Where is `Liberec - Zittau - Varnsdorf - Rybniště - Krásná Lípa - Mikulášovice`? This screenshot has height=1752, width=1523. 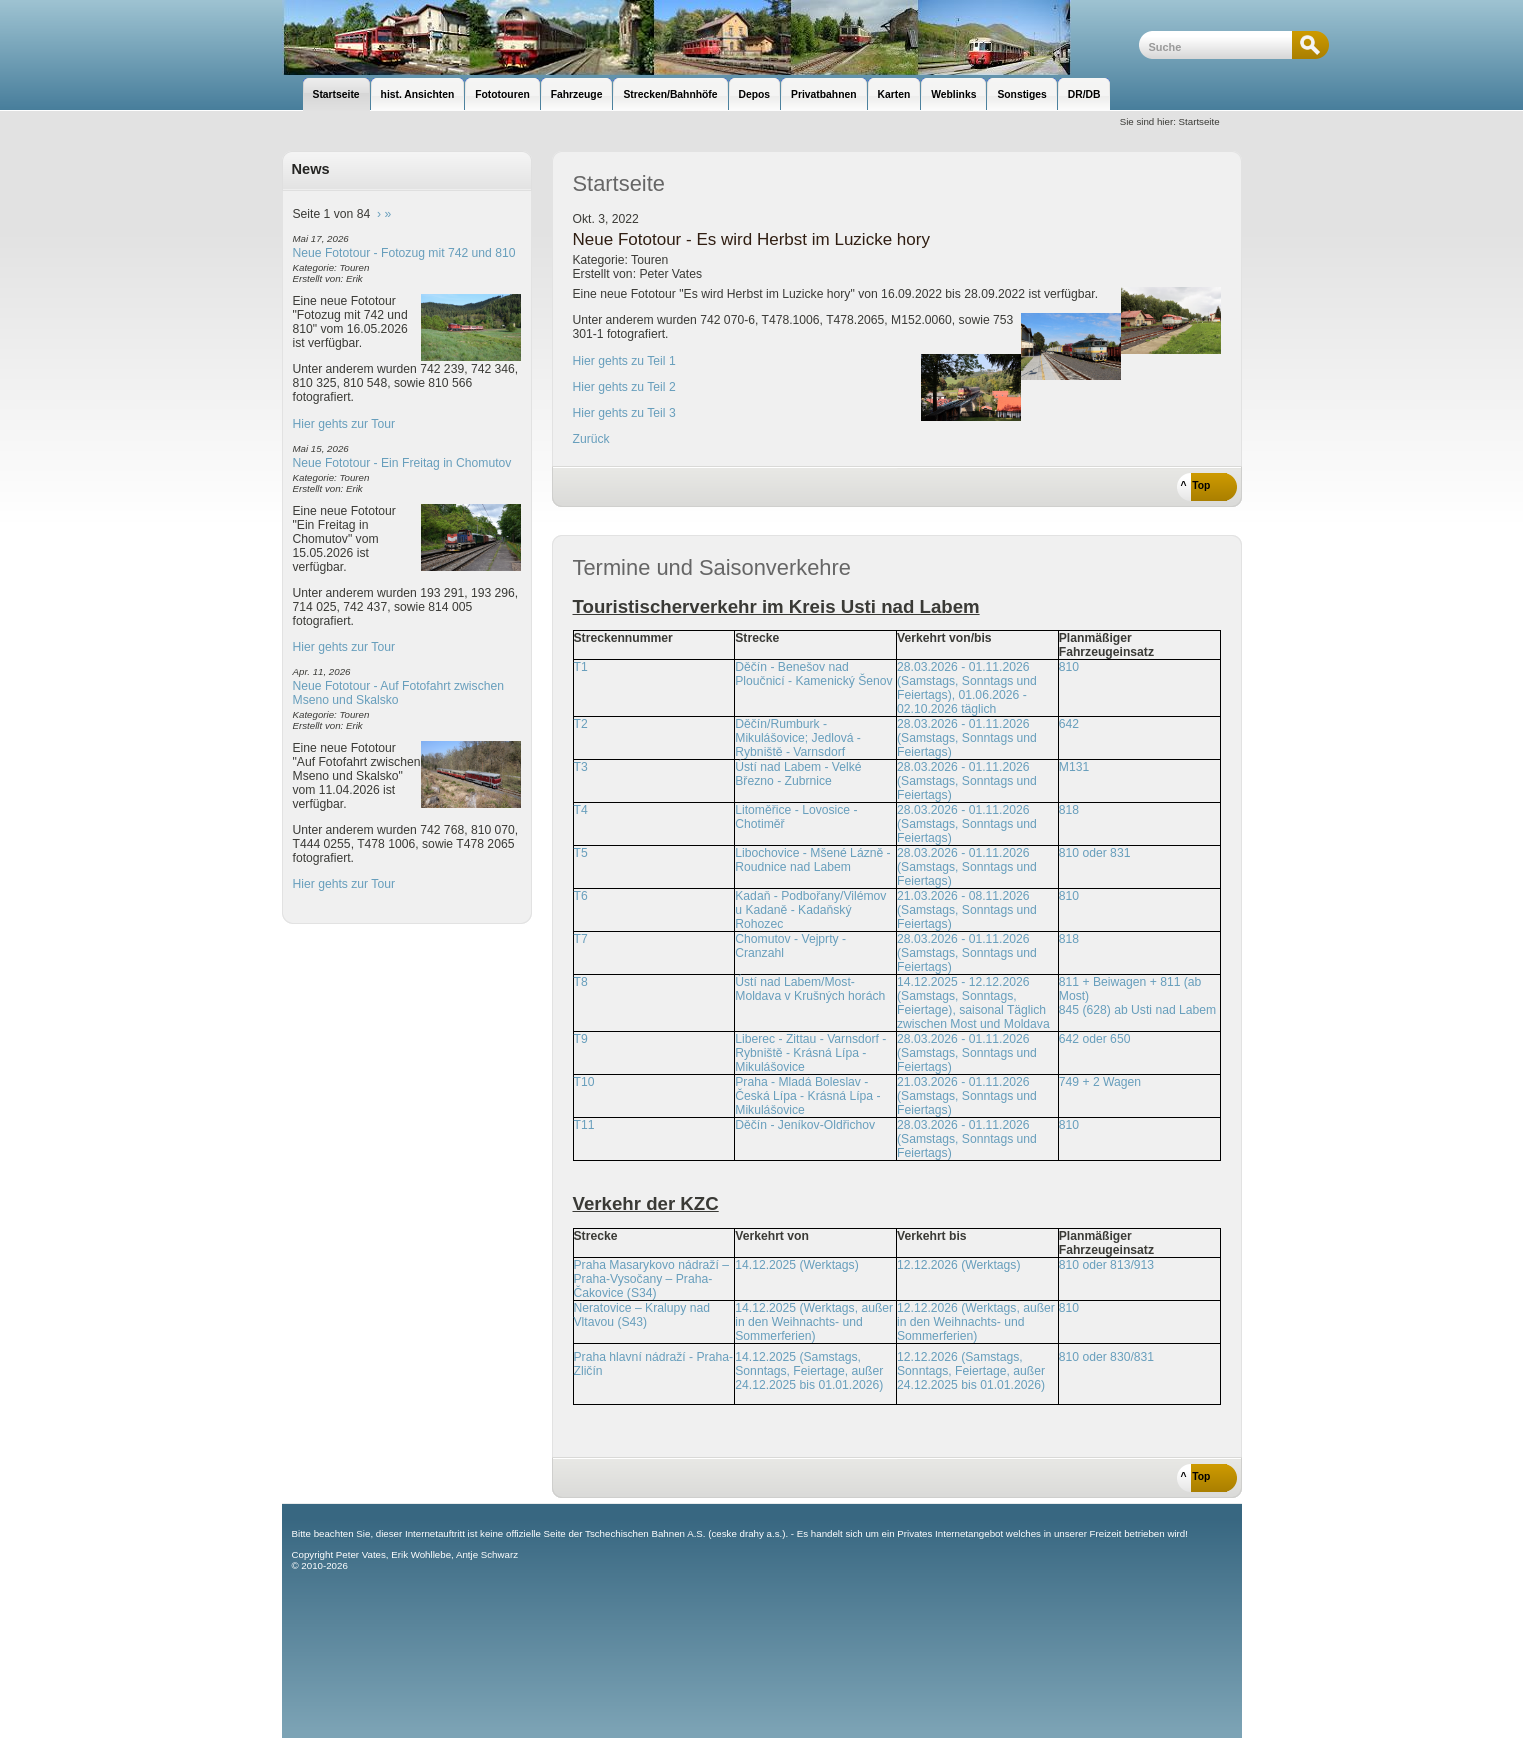
Liberec - Zittau - Varnsdorf - Rybniště - Krásná Lípa - Mikulášovice is located at coordinates (810, 1053).